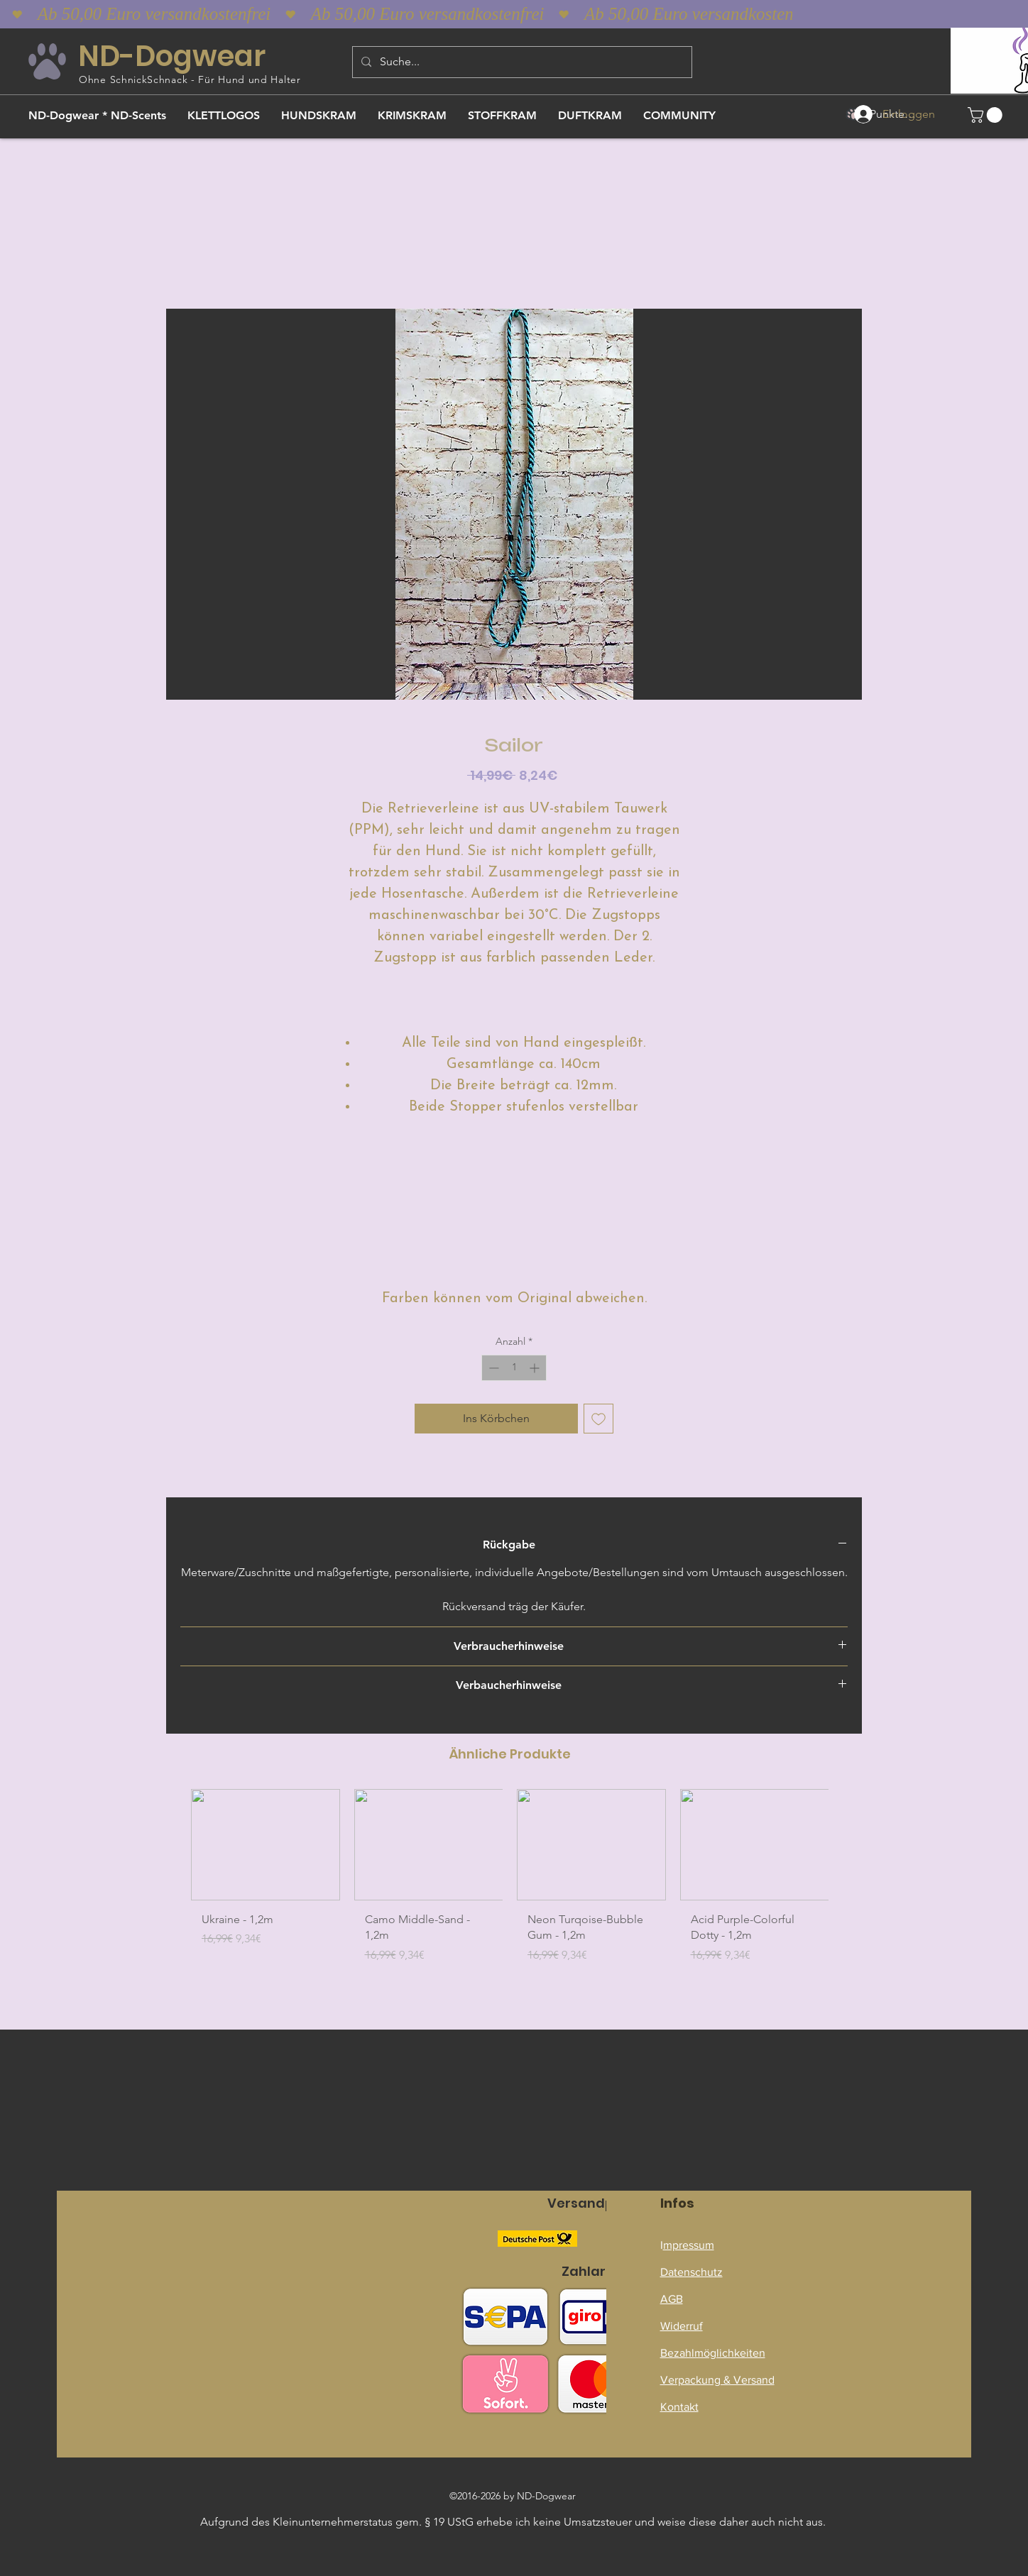 This screenshot has height=2576, width=1028. Describe the element at coordinates (510, 1881) in the screenshot. I see `[group]` at that location.